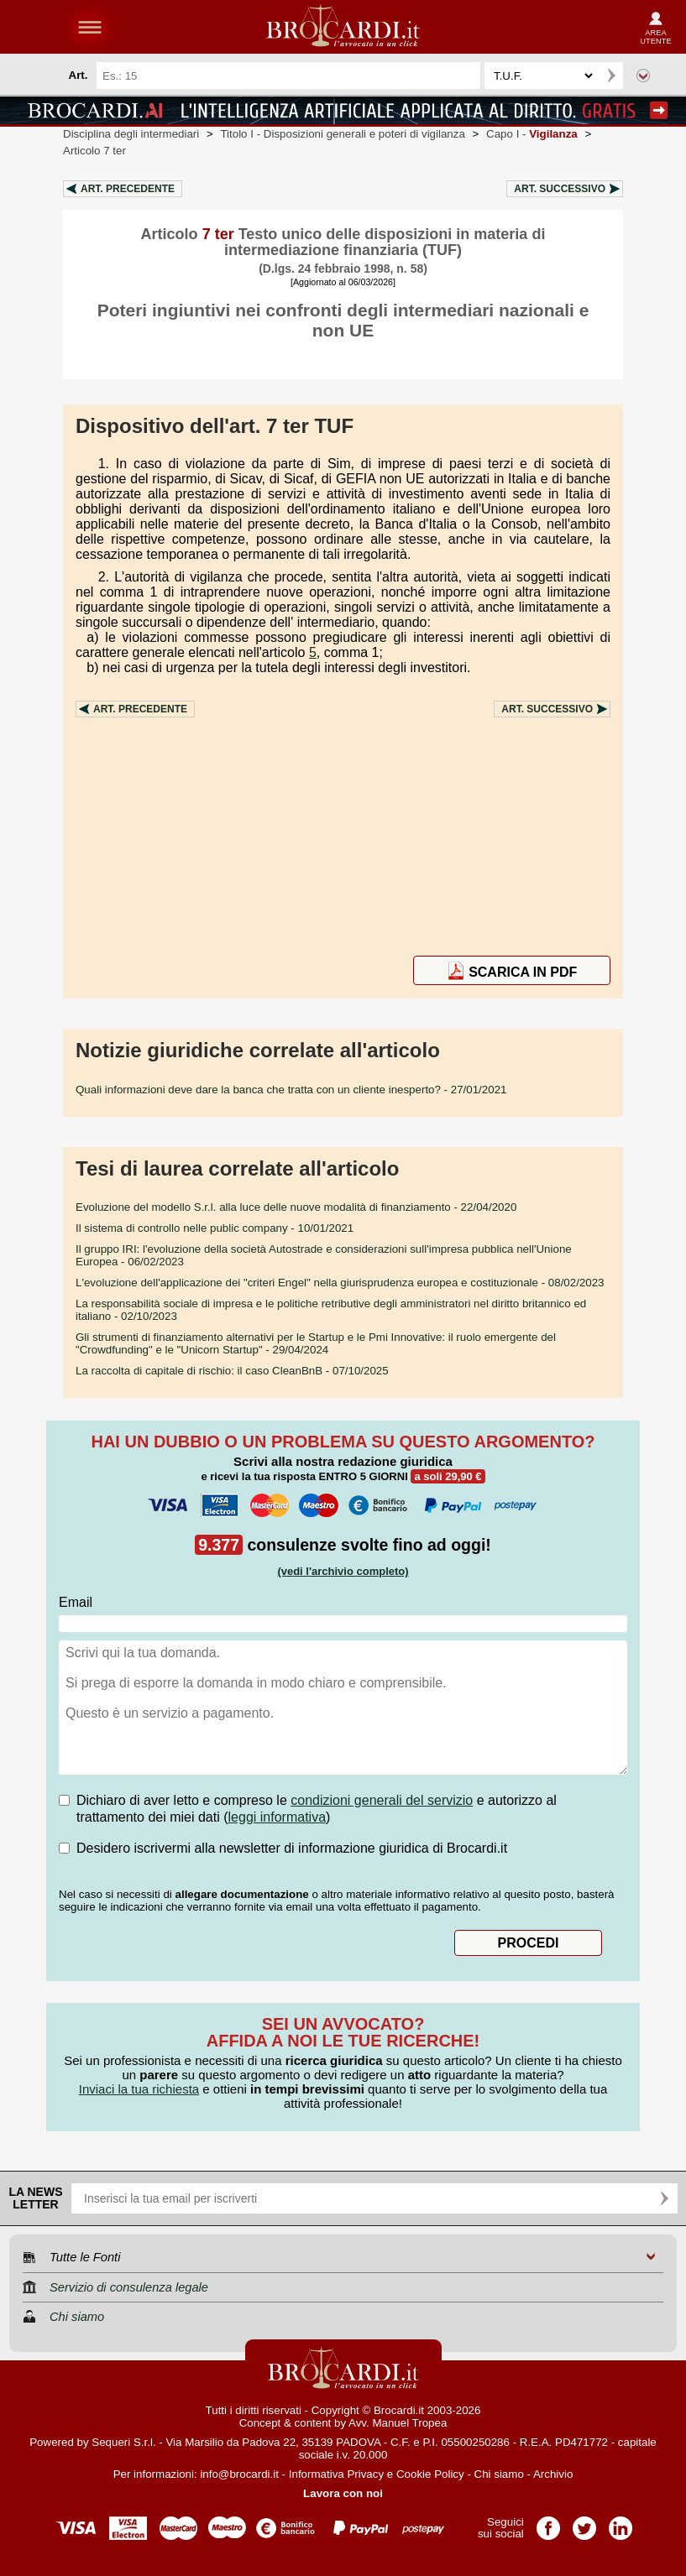 Image resolution: width=686 pixels, height=2576 pixels. Describe the element at coordinates (277, 1817) in the screenshot. I see `leggi informativa` at that location.